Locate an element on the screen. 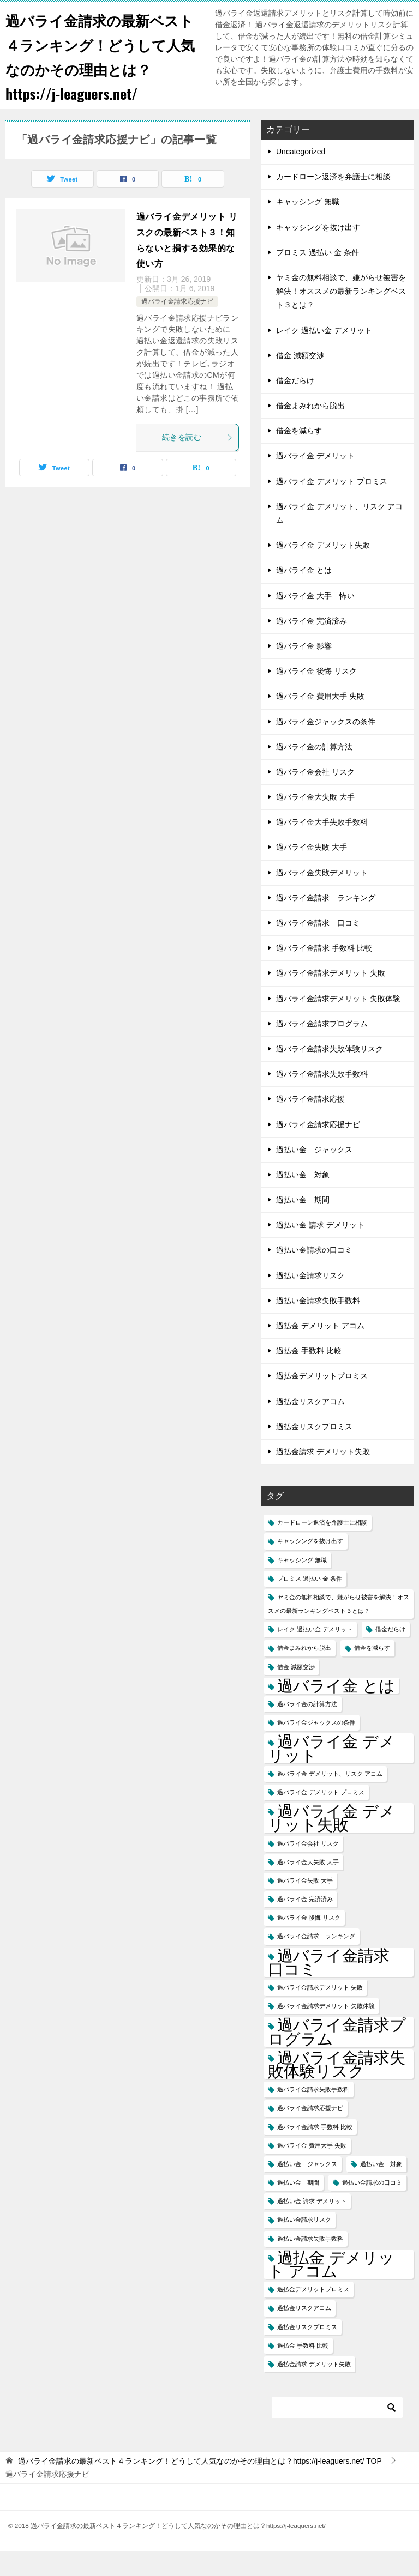 Image resolution: width=419 pixels, height=2576 pixels. 借金だらけ is located at coordinates (295, 405).